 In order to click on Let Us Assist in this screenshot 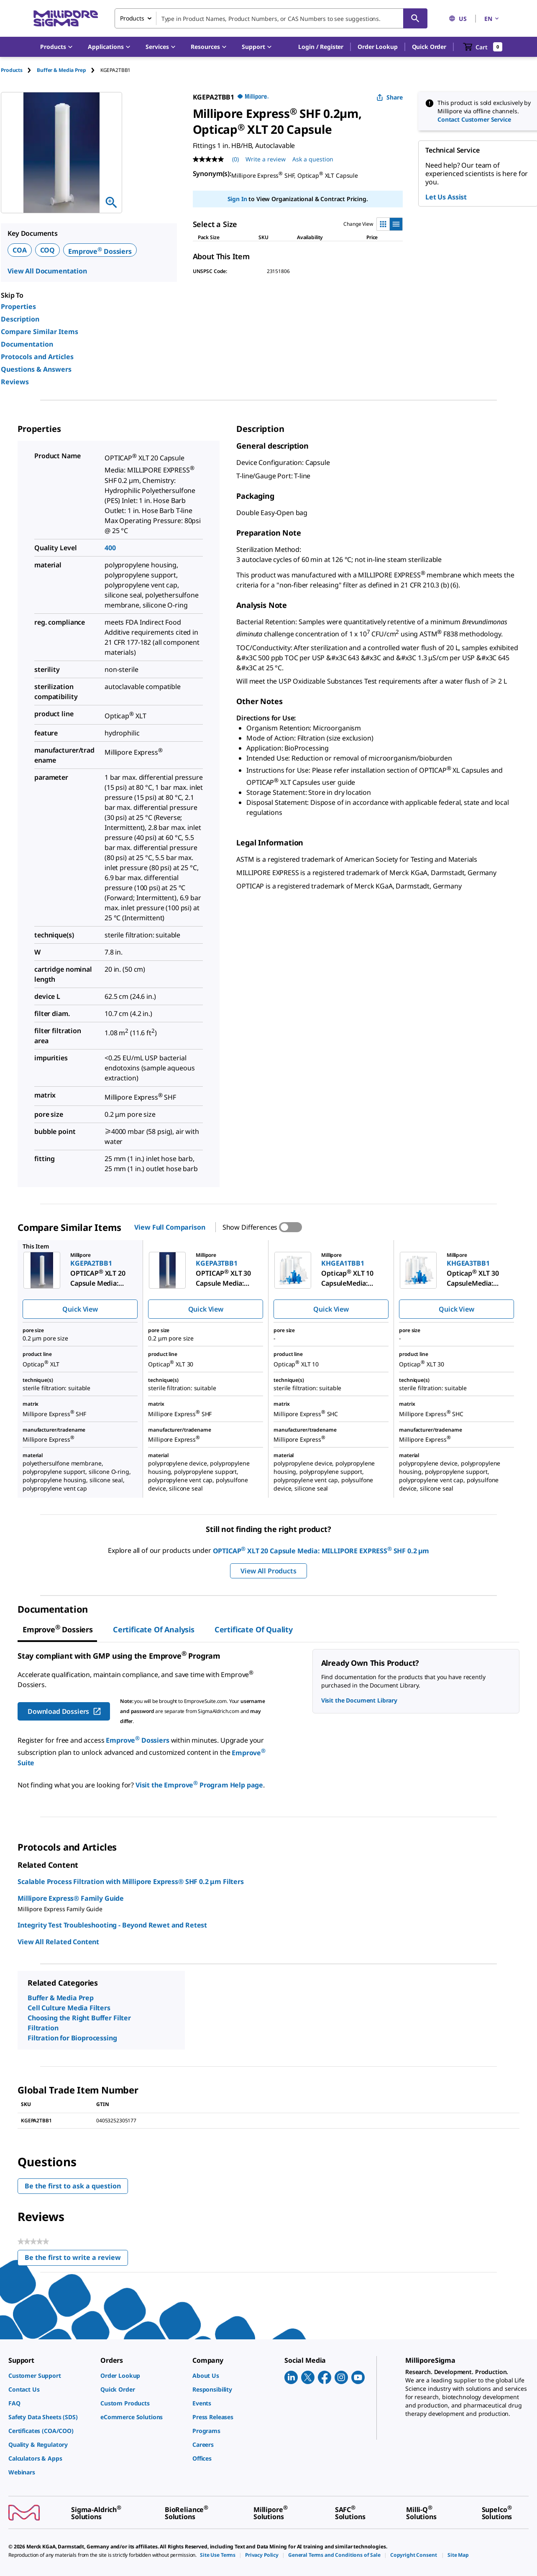, I will do `click(446, 197)`.